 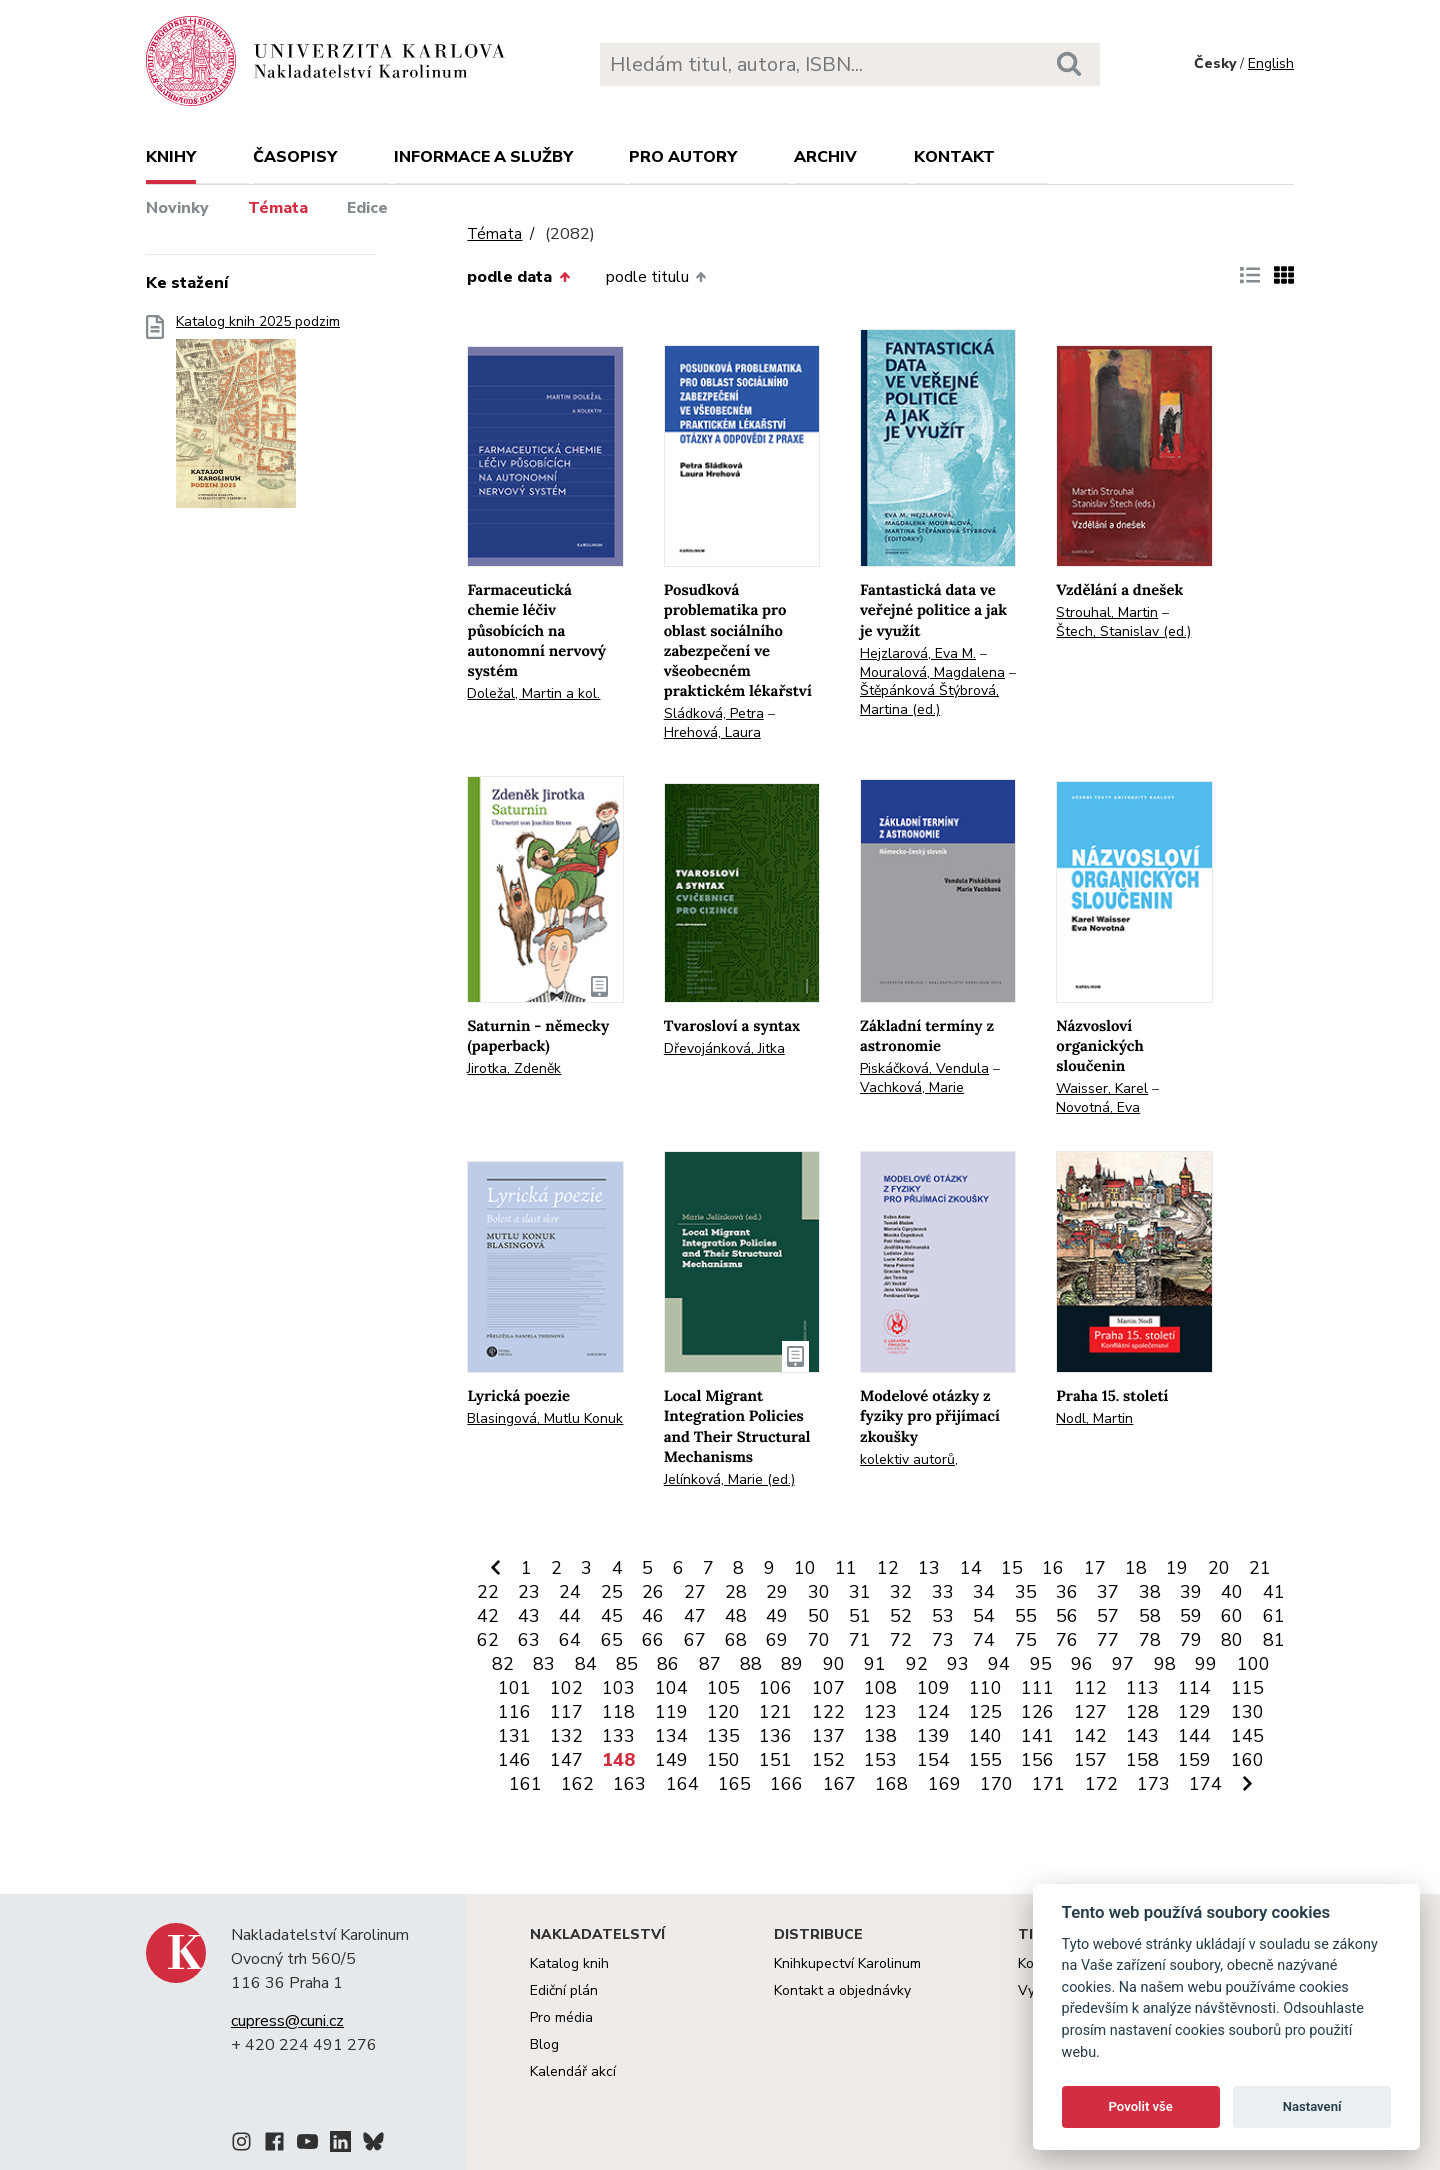 What do you see at coordinates (1048, 1784) in the screenshot?
I see `171` at bounding box center [1048, 1784].